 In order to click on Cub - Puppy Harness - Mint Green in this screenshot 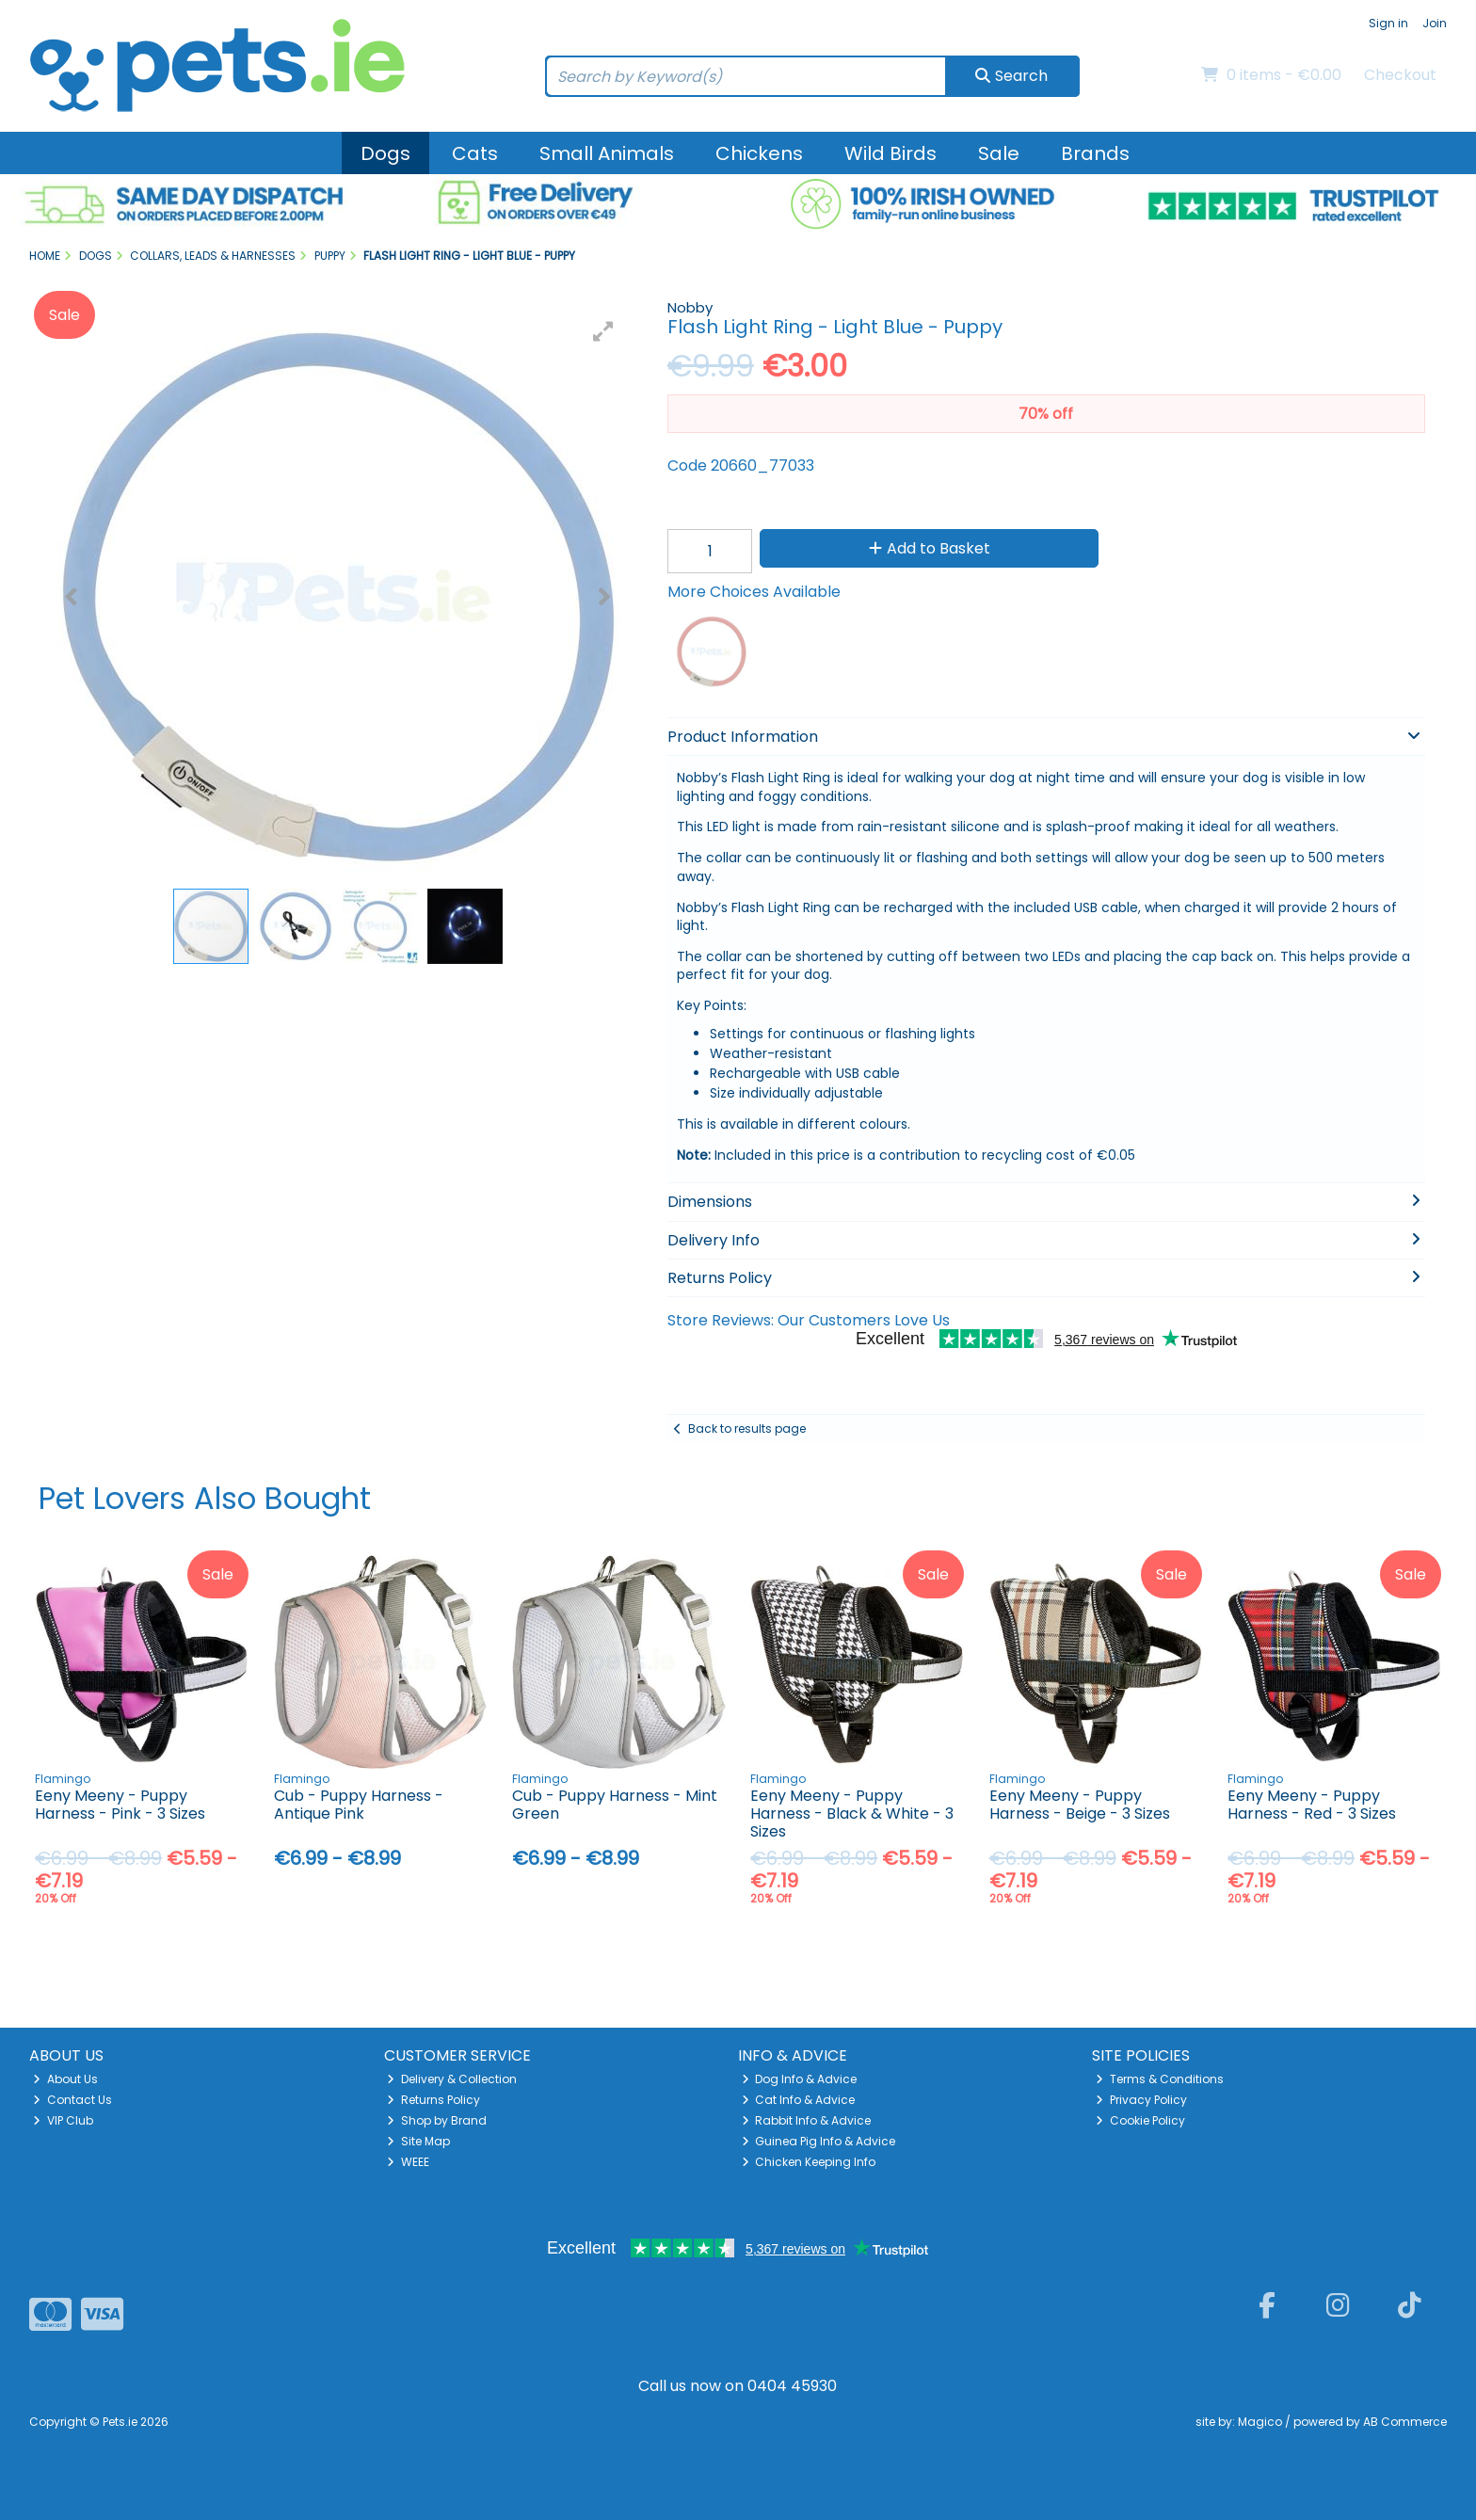, I will do `click(614, 1804)`.